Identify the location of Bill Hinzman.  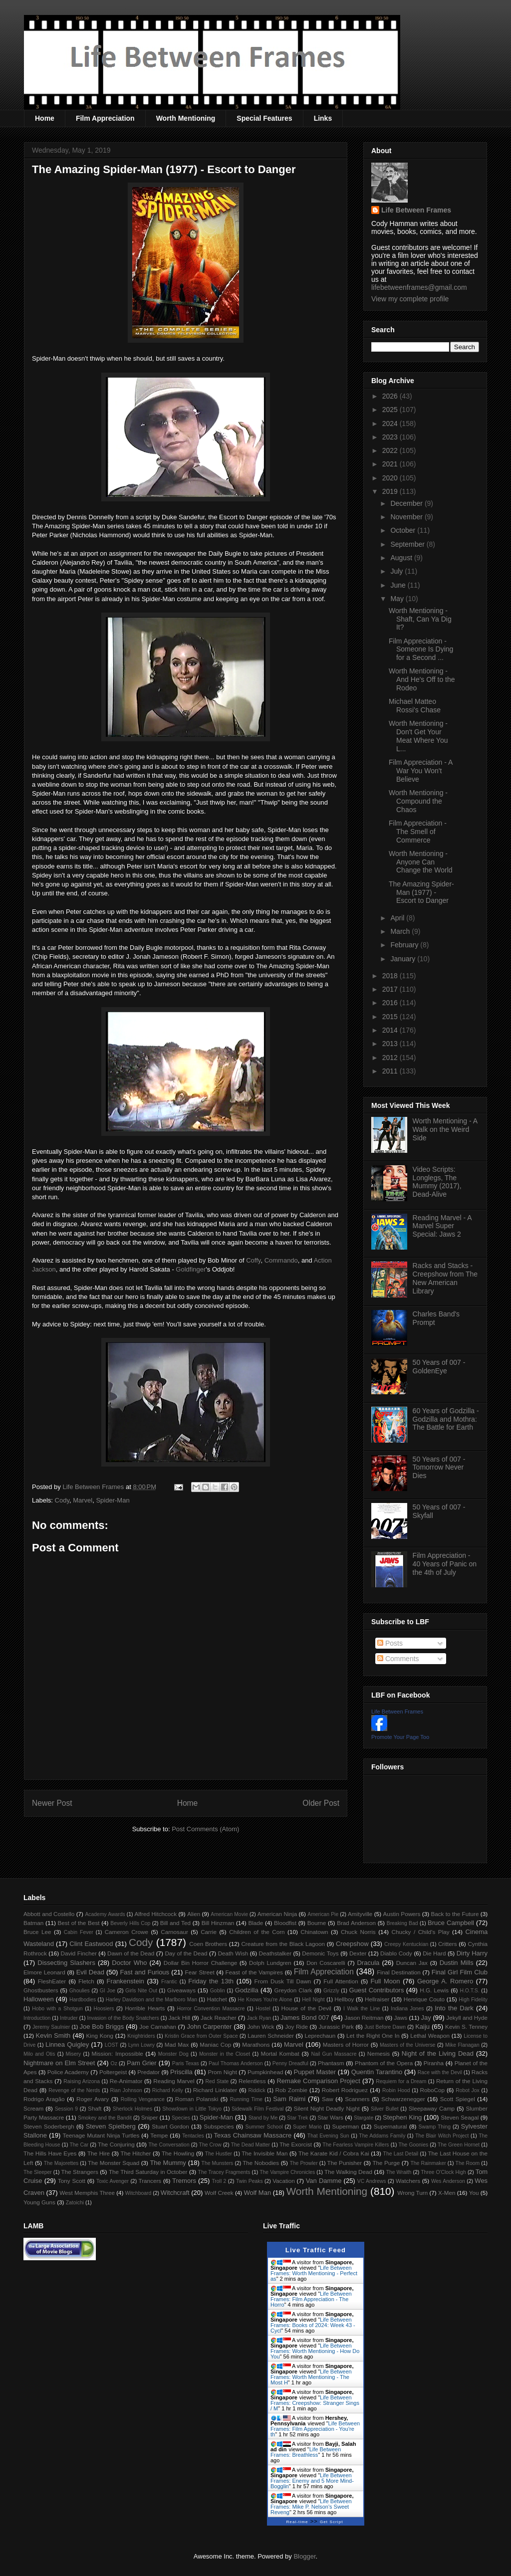
(218, 1923).